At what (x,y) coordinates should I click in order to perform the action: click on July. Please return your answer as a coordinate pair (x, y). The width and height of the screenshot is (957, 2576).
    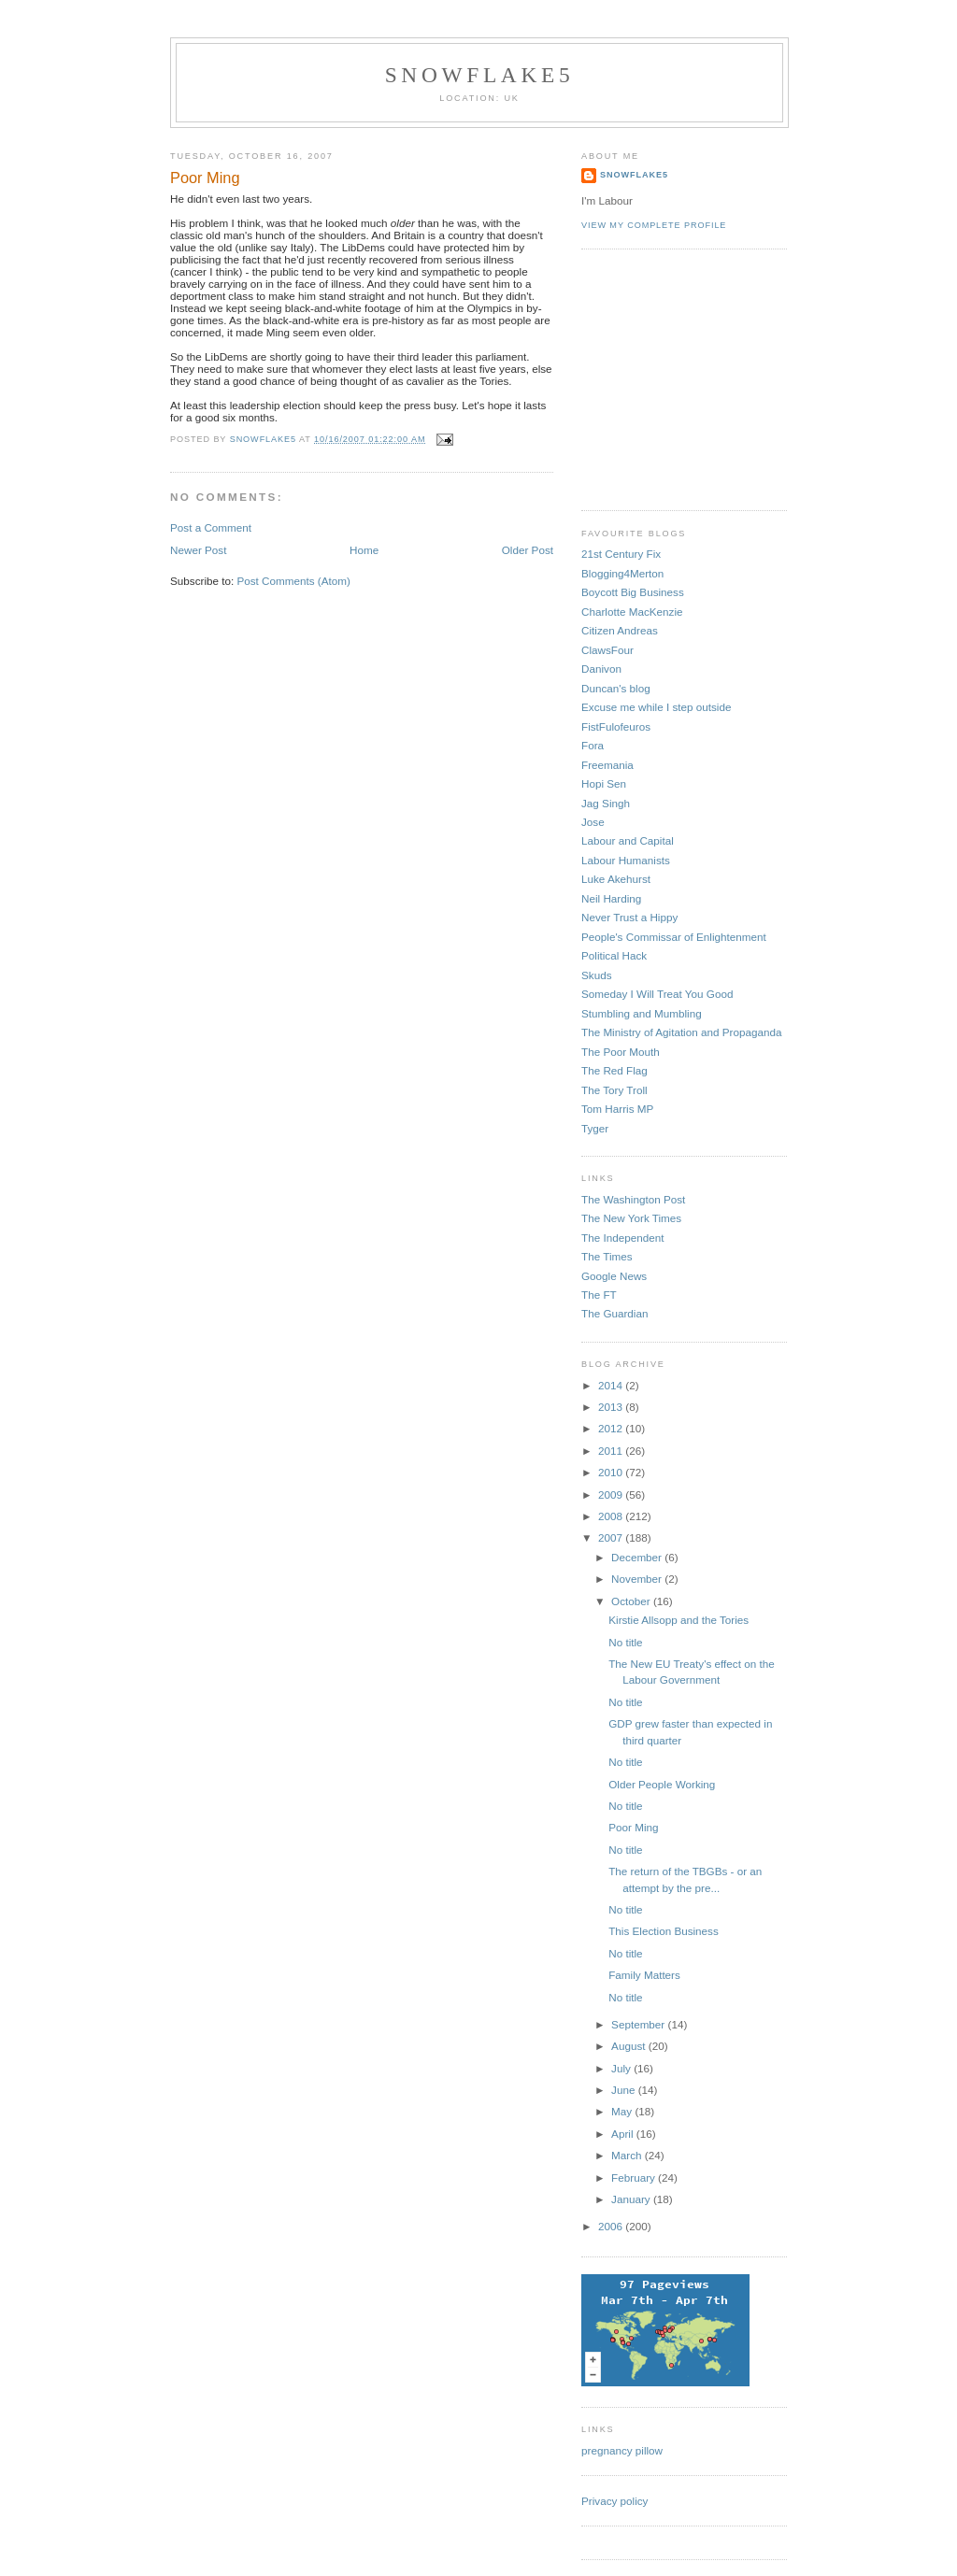
    Looking at the image, I should click on (622, 2068).